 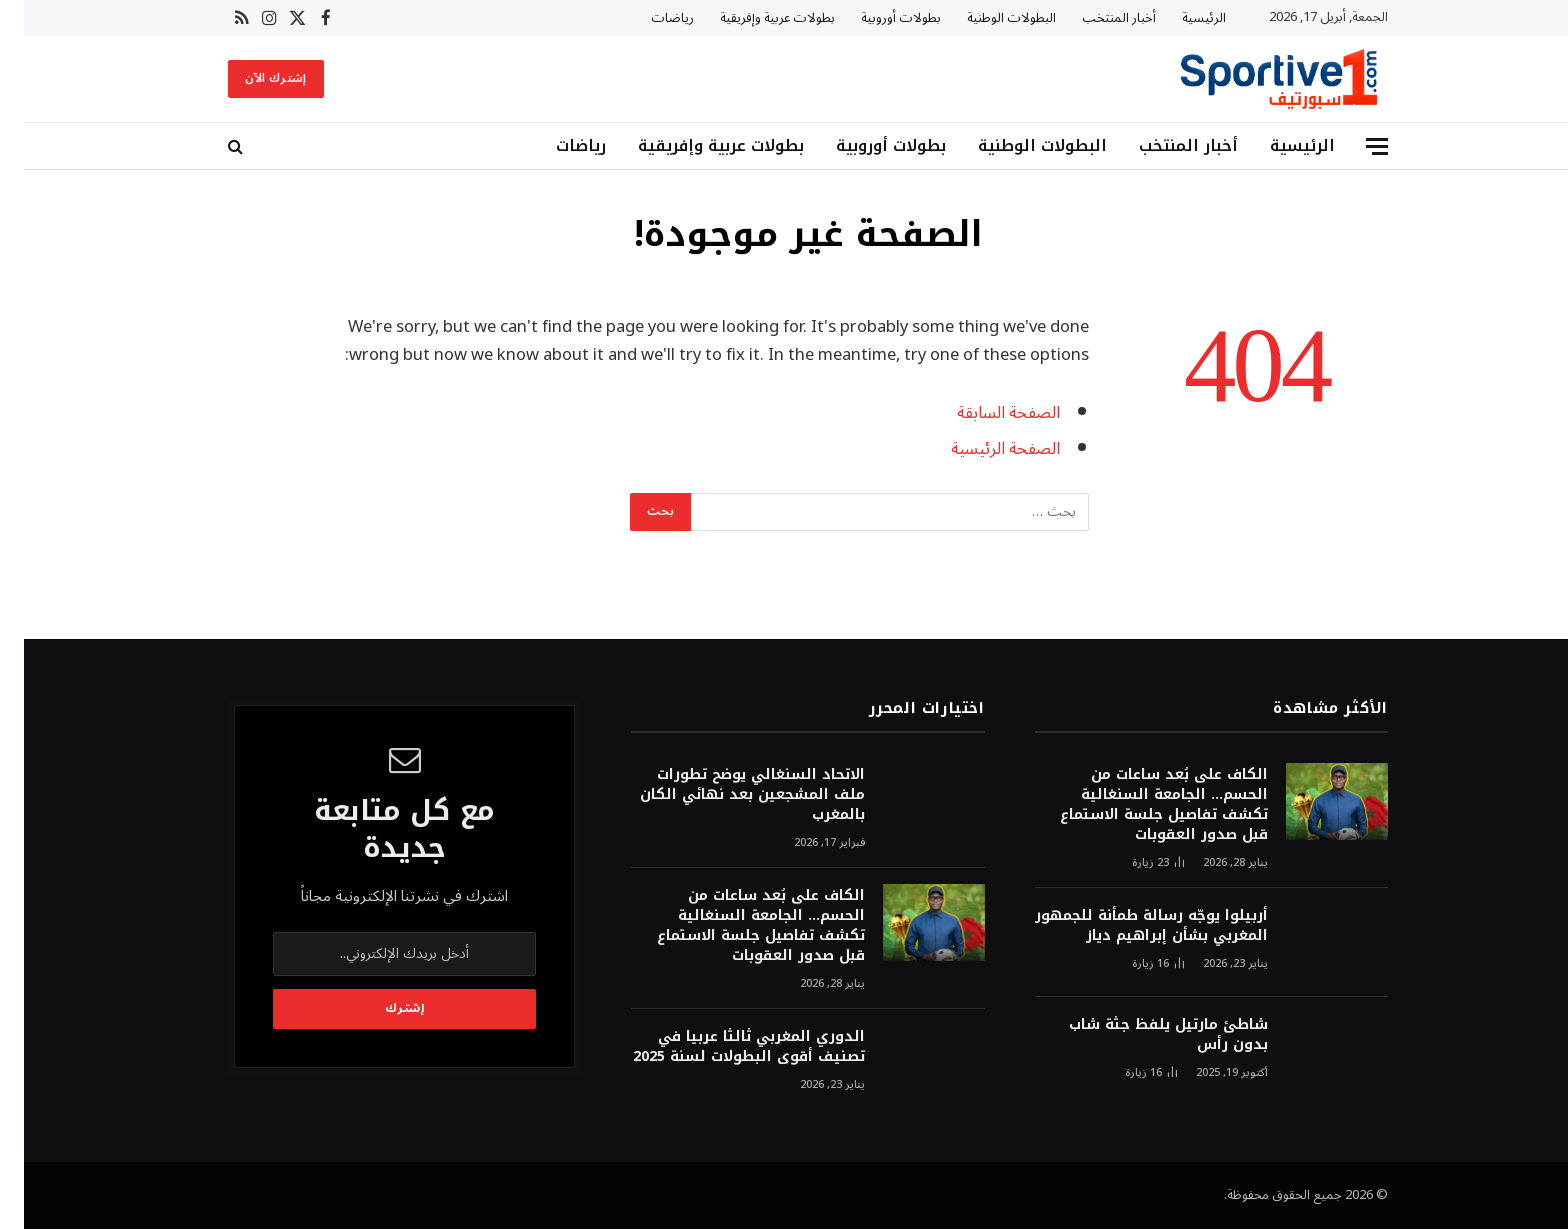 What do you see at coordinates (984, 412) in the screenshot?
I see `الصفحة السابقة` at bounding box center [984, 412].